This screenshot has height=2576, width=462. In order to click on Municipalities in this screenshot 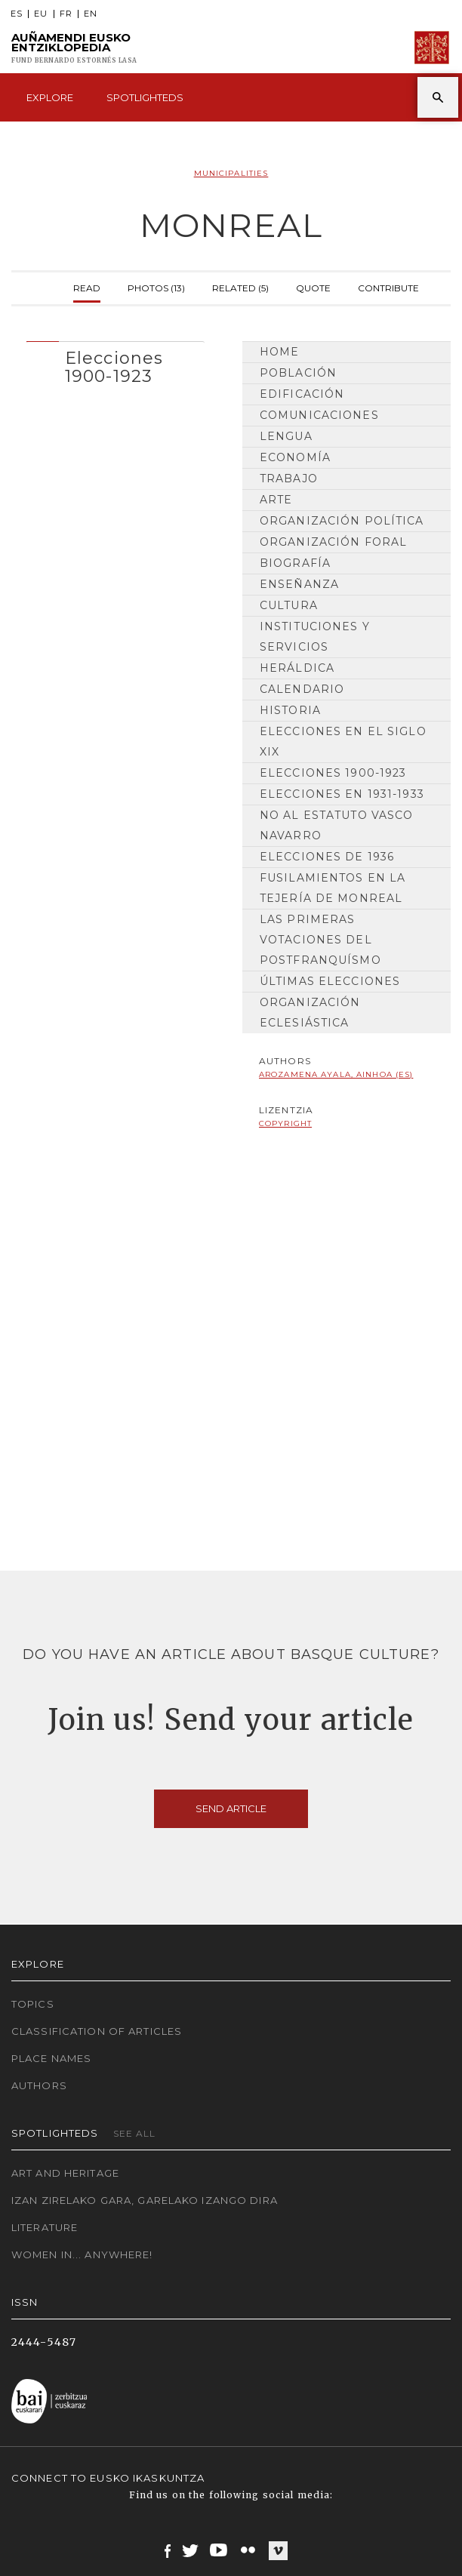, I will do `click(231, 173)`.